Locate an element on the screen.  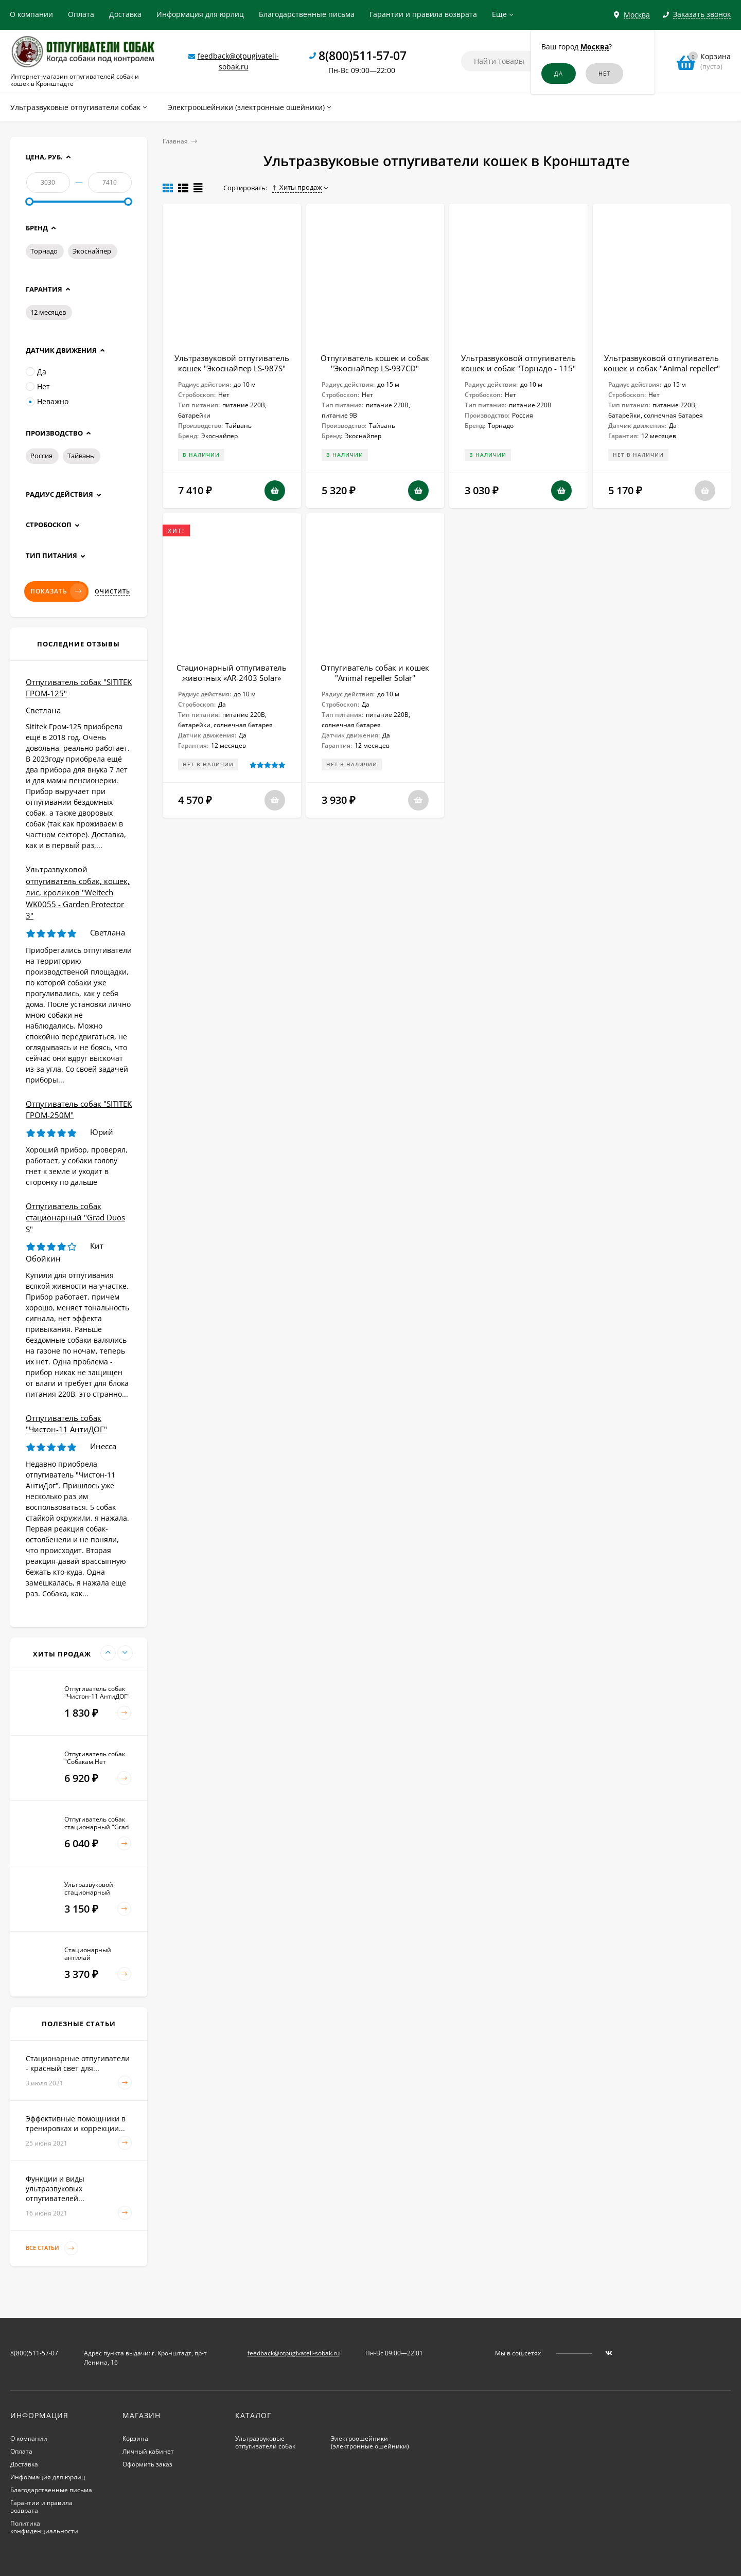
Доставка is located at coordinates (125, 14).